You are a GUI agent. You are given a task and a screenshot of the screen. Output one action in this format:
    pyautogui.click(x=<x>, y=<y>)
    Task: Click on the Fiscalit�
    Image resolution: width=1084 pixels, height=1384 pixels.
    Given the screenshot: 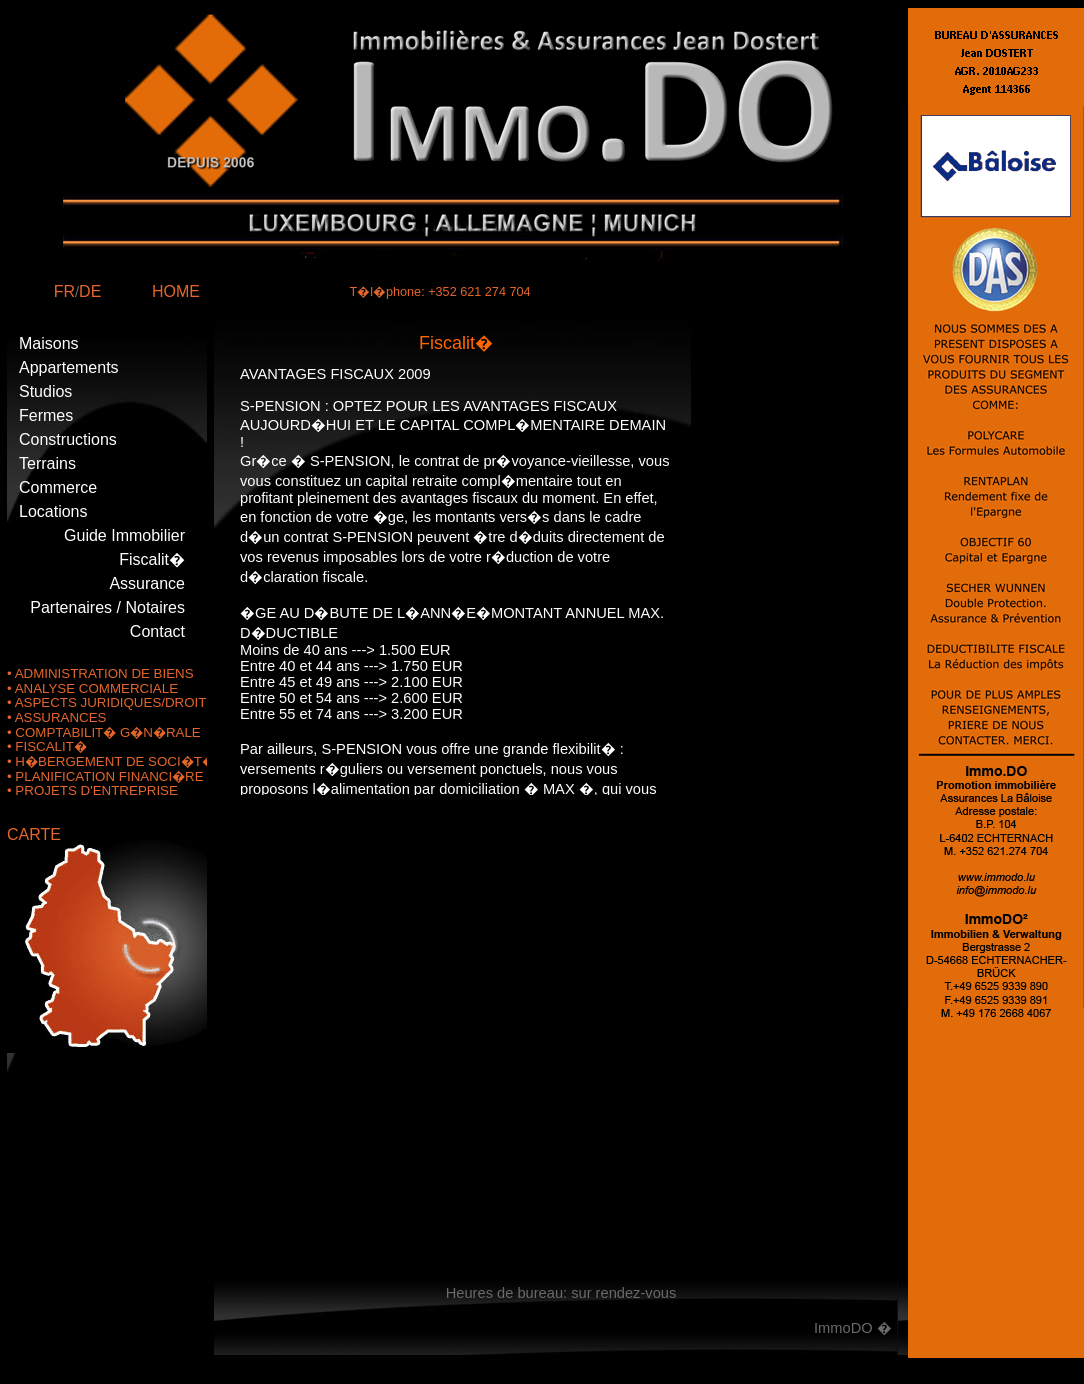 What is the action you would take?
    pyautogui.click(x=152, y=559)
    